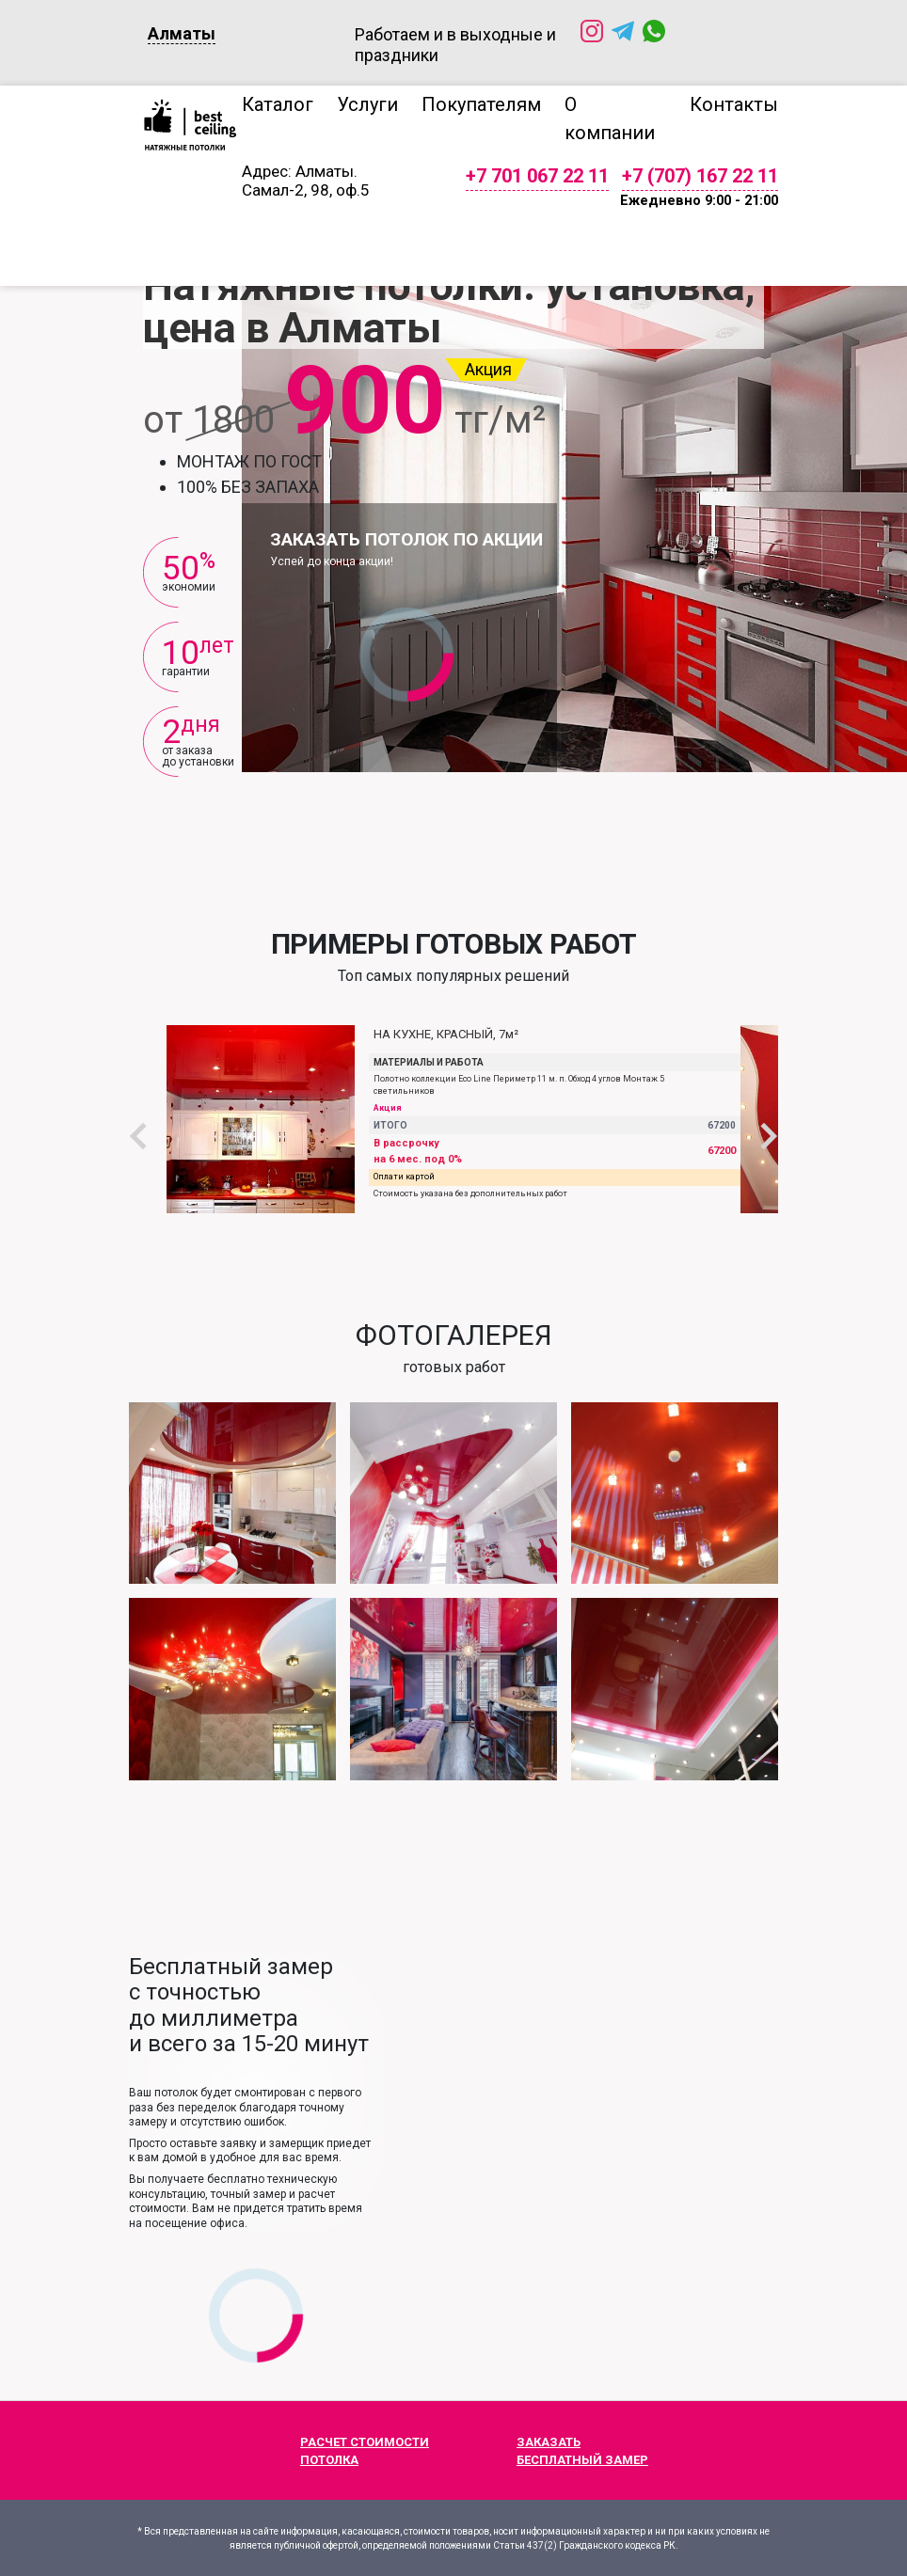  Describe the element at coordinates (481, 104) in the screenshot. I see `Покупателям` at that location.